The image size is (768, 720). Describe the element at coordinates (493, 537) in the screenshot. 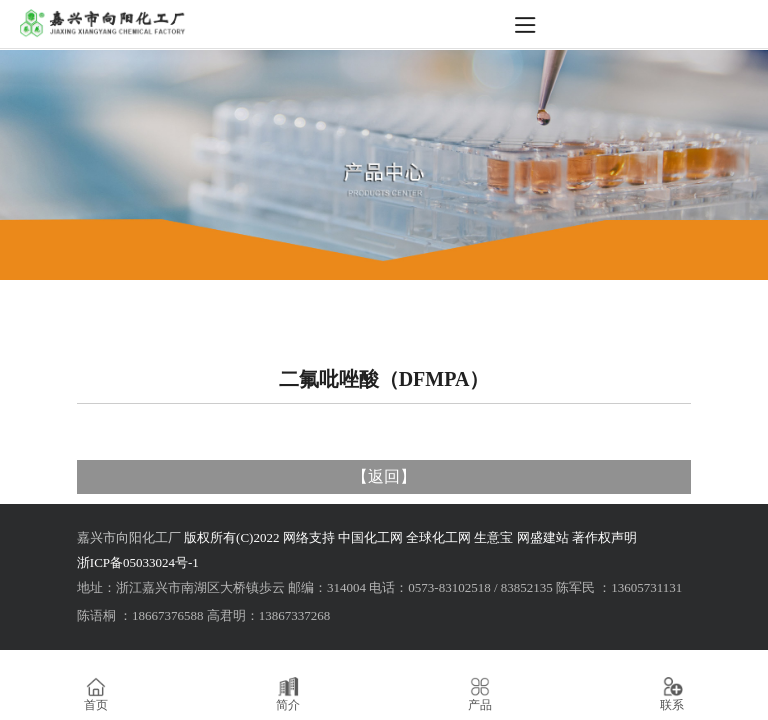

I see `生意宝` at that location.